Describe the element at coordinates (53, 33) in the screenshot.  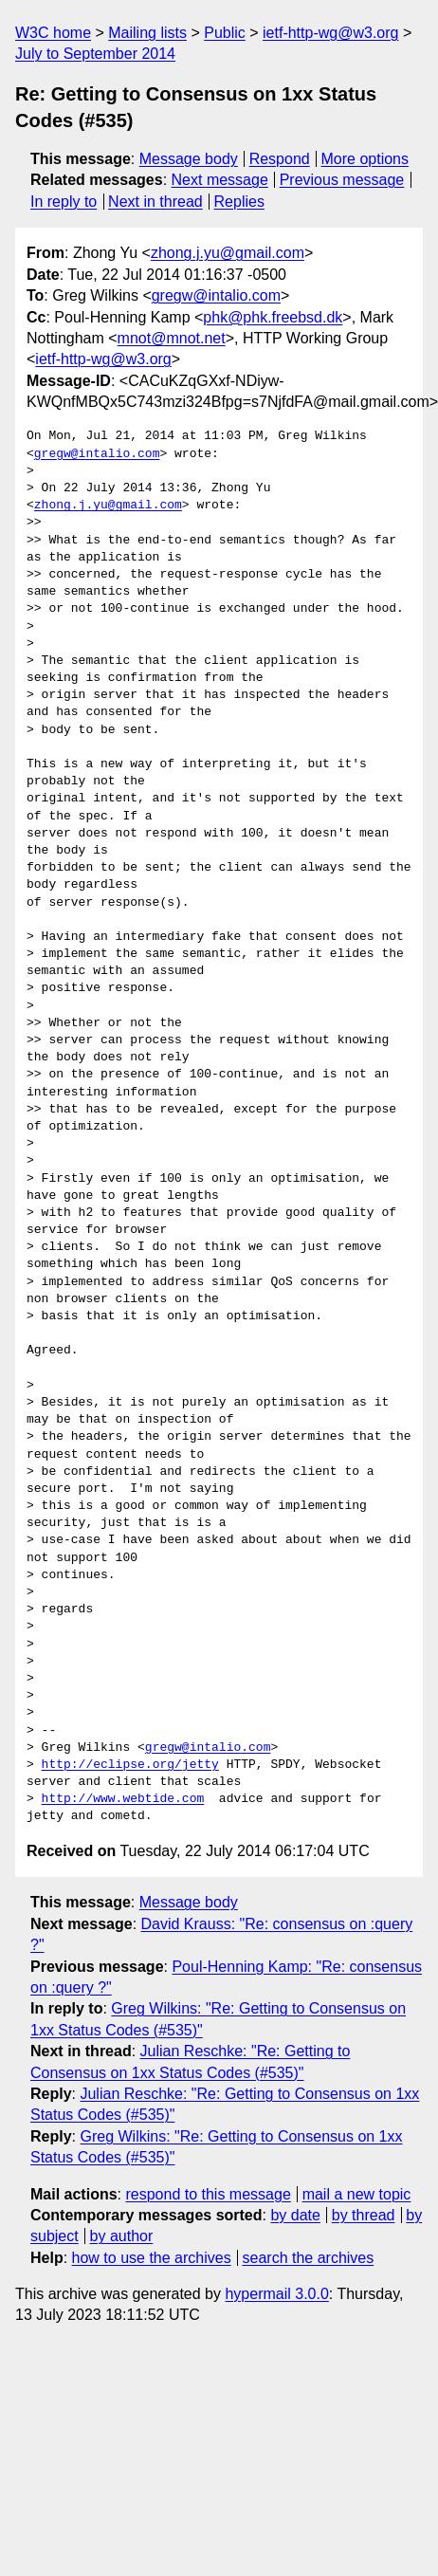
I see `W3C home` at that location.